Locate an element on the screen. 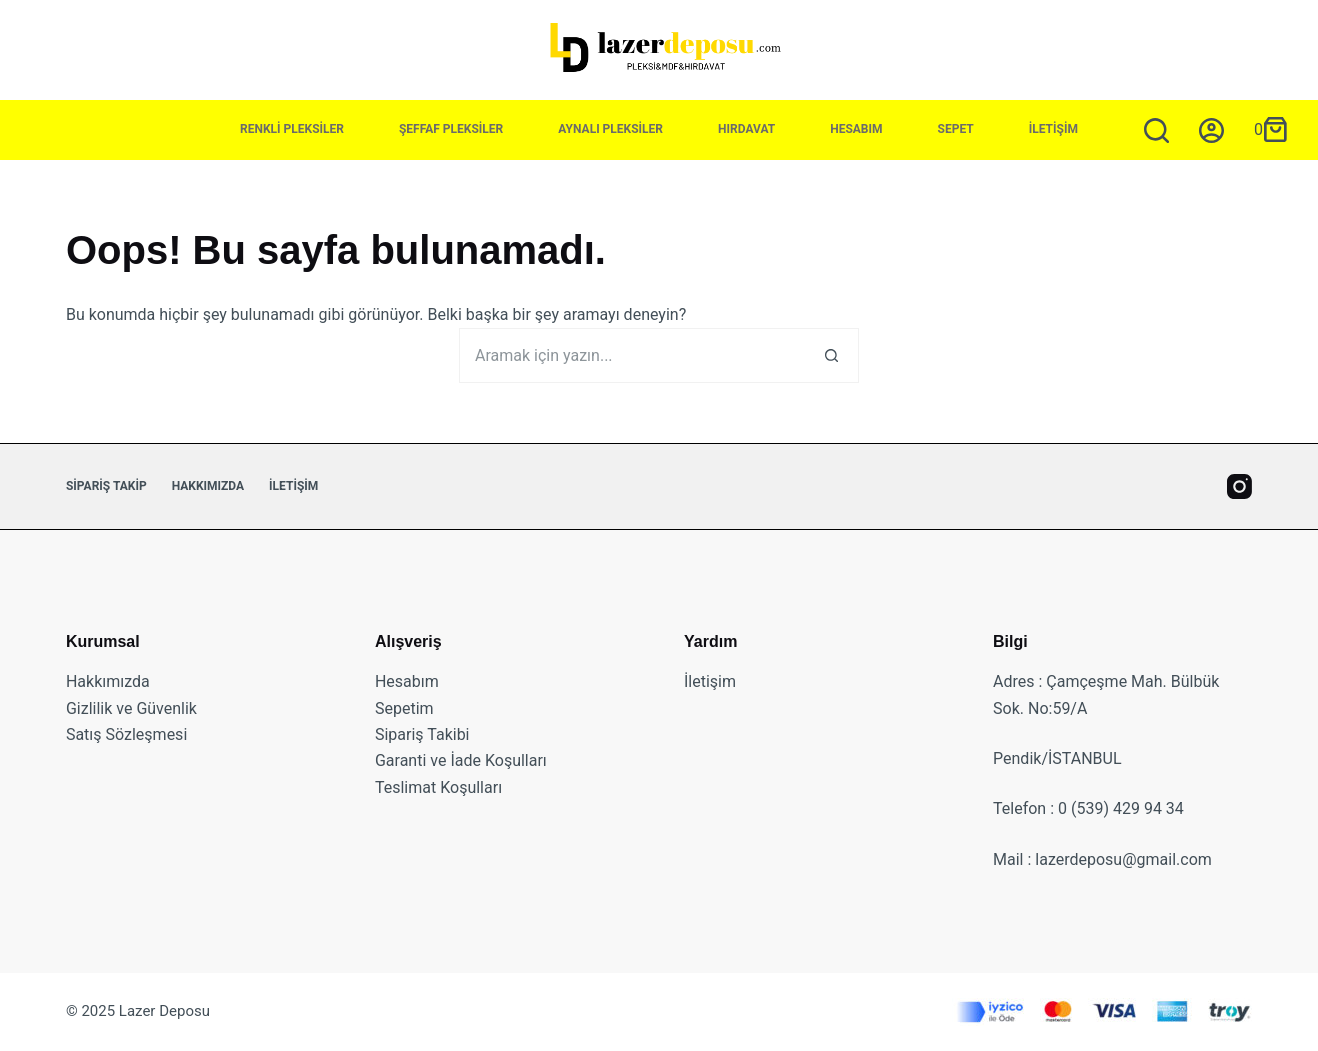  Sepet is located at coordinates (956, 129).